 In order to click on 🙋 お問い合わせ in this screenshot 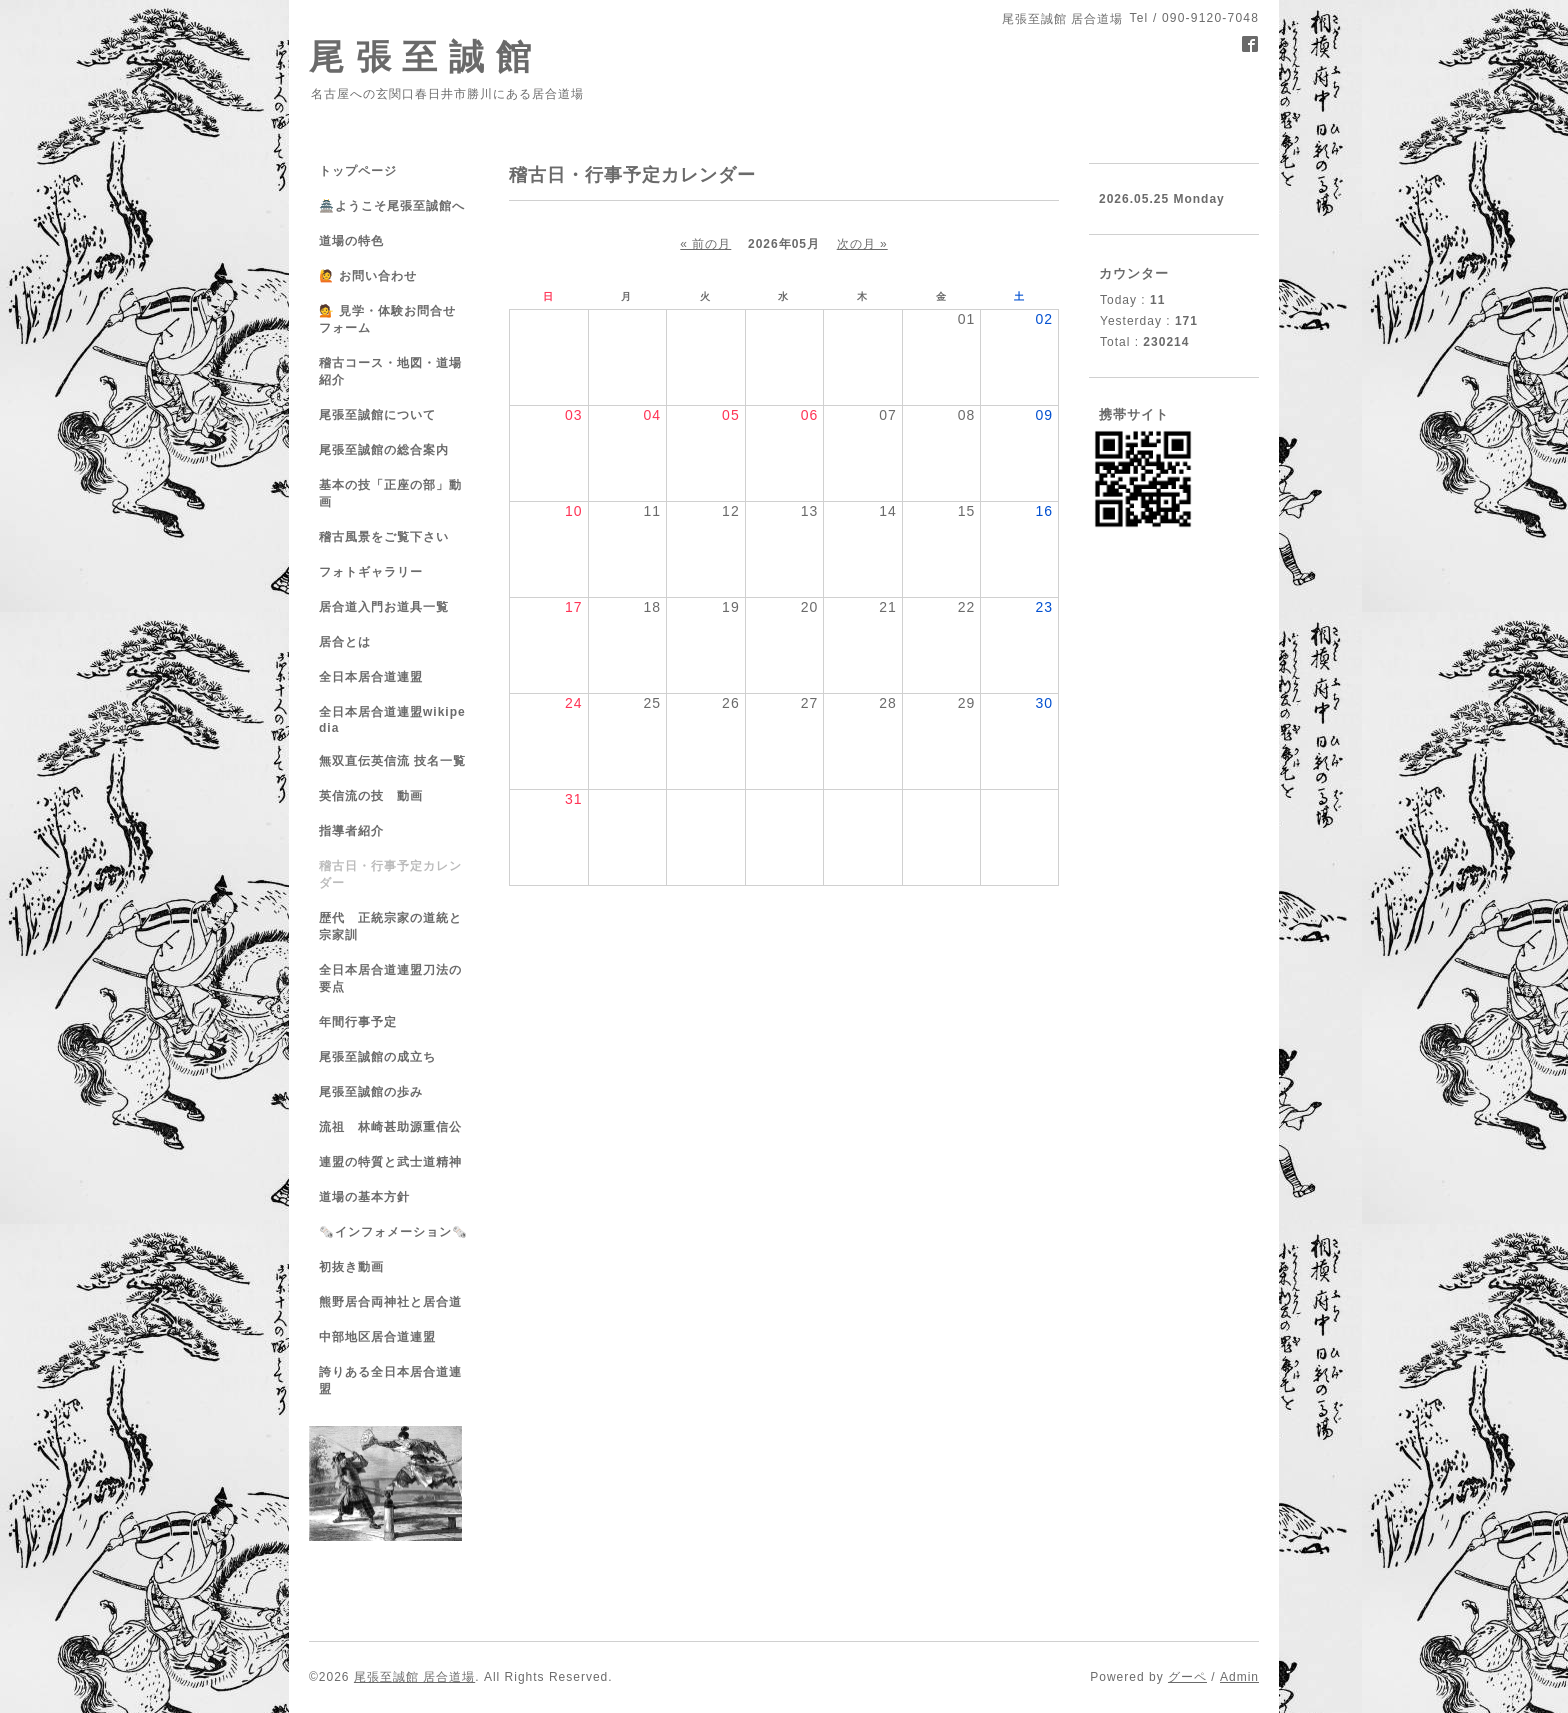, I will do `click(368, 276)`.